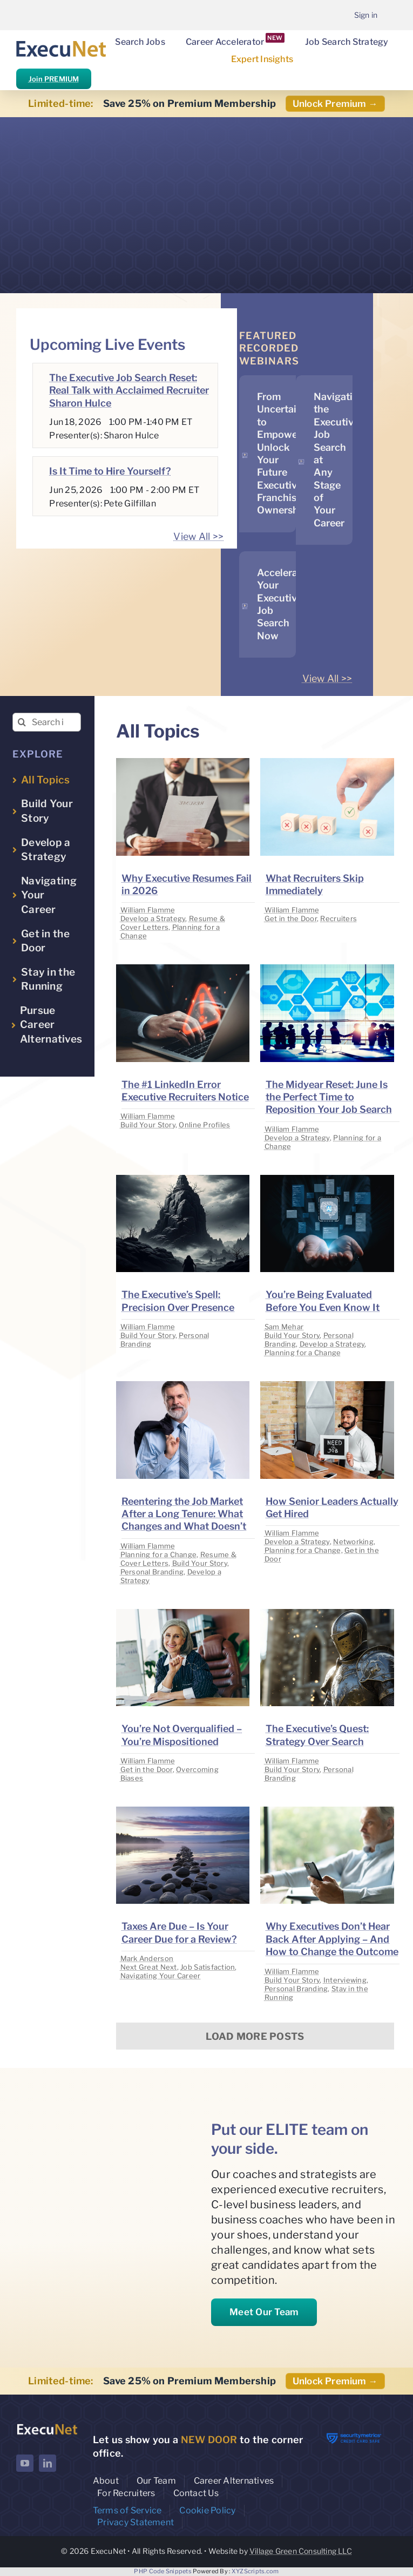  Describe the element at coordinates (147, 1958) in the screenshot. I see `Mark Anderson` at that location.